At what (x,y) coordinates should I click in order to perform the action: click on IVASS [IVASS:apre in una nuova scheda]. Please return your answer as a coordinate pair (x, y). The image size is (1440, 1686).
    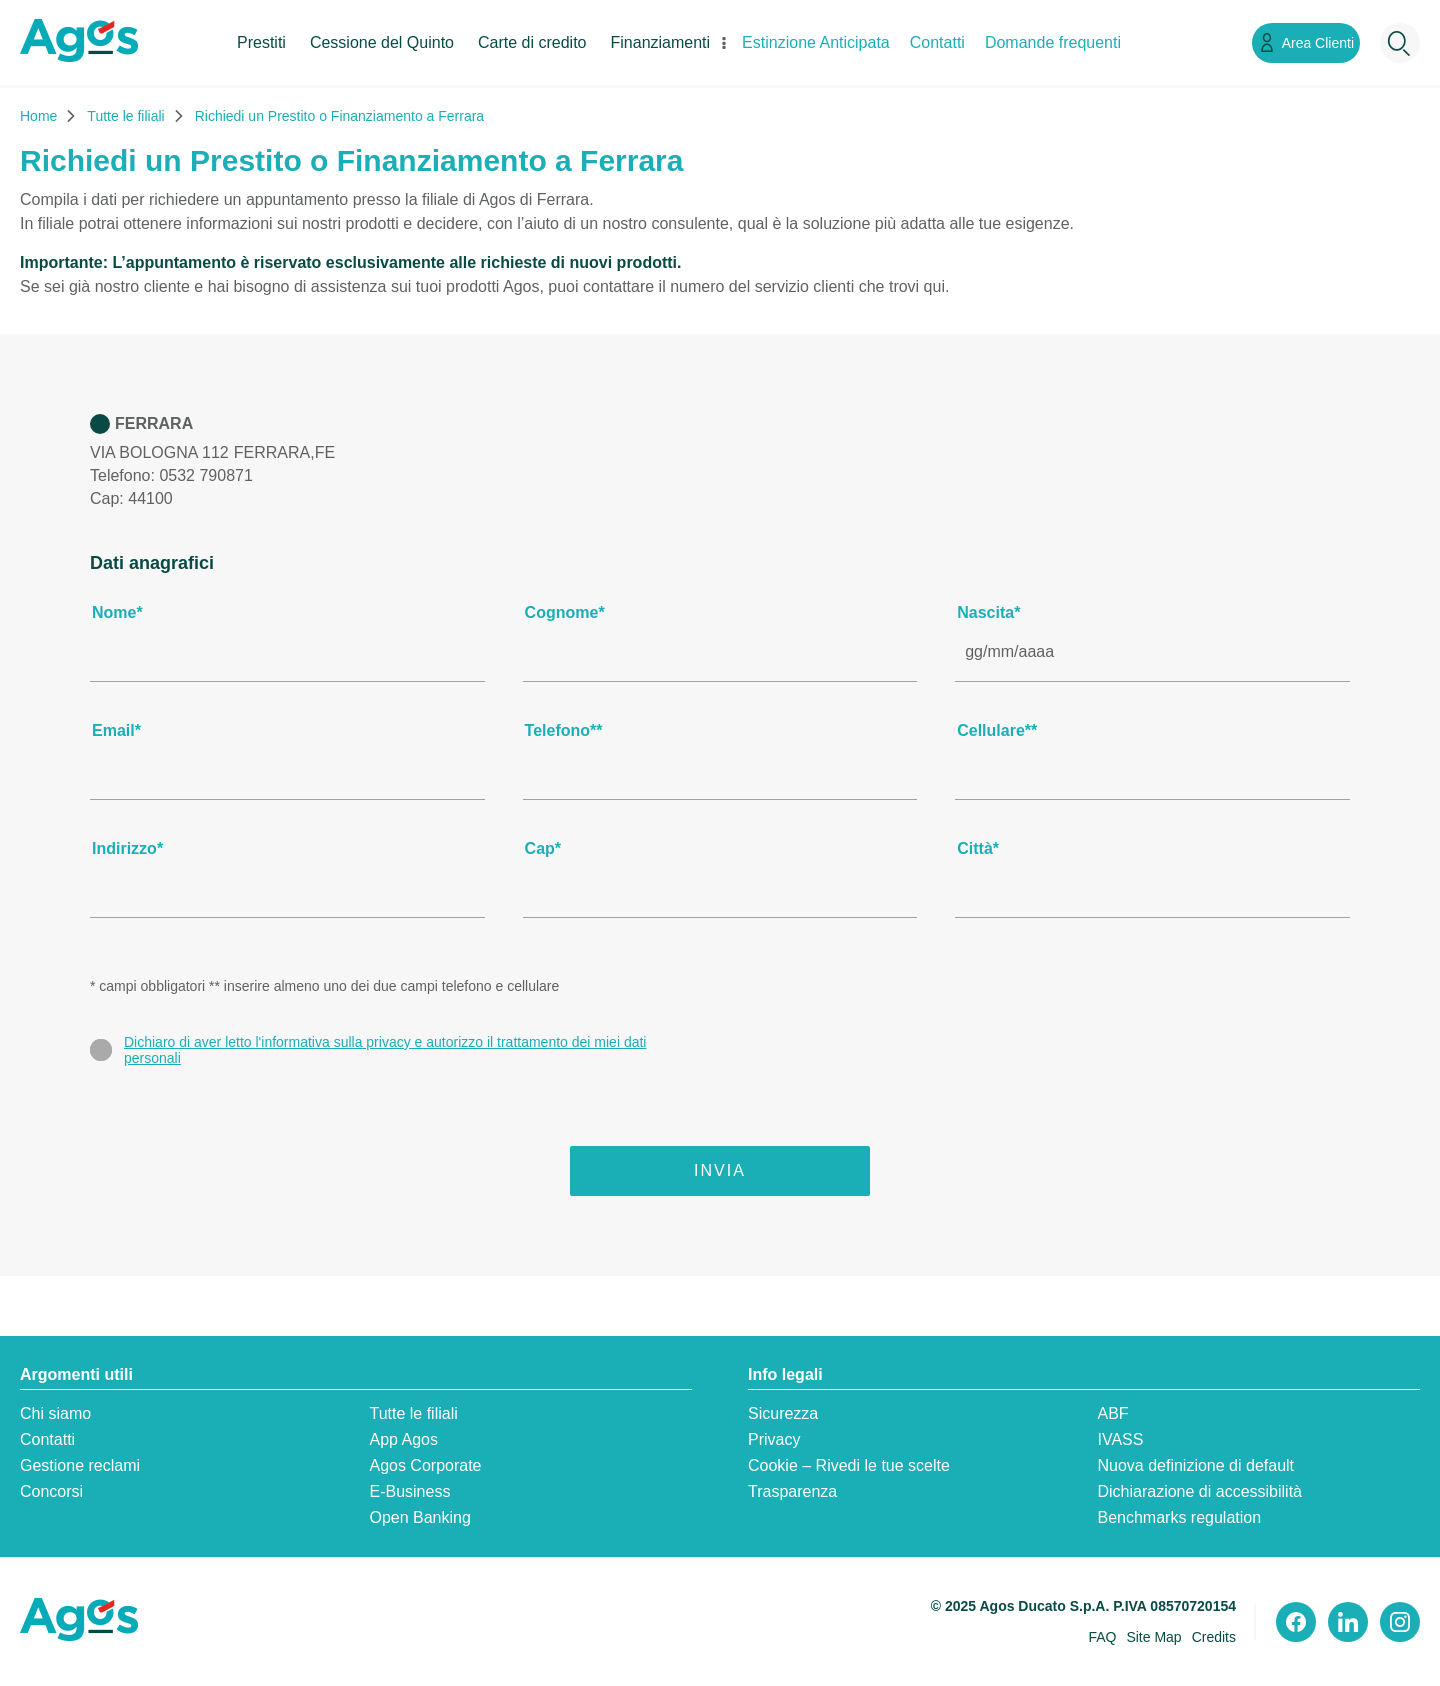
    Looking at the image, I should click on (1120, 1439).